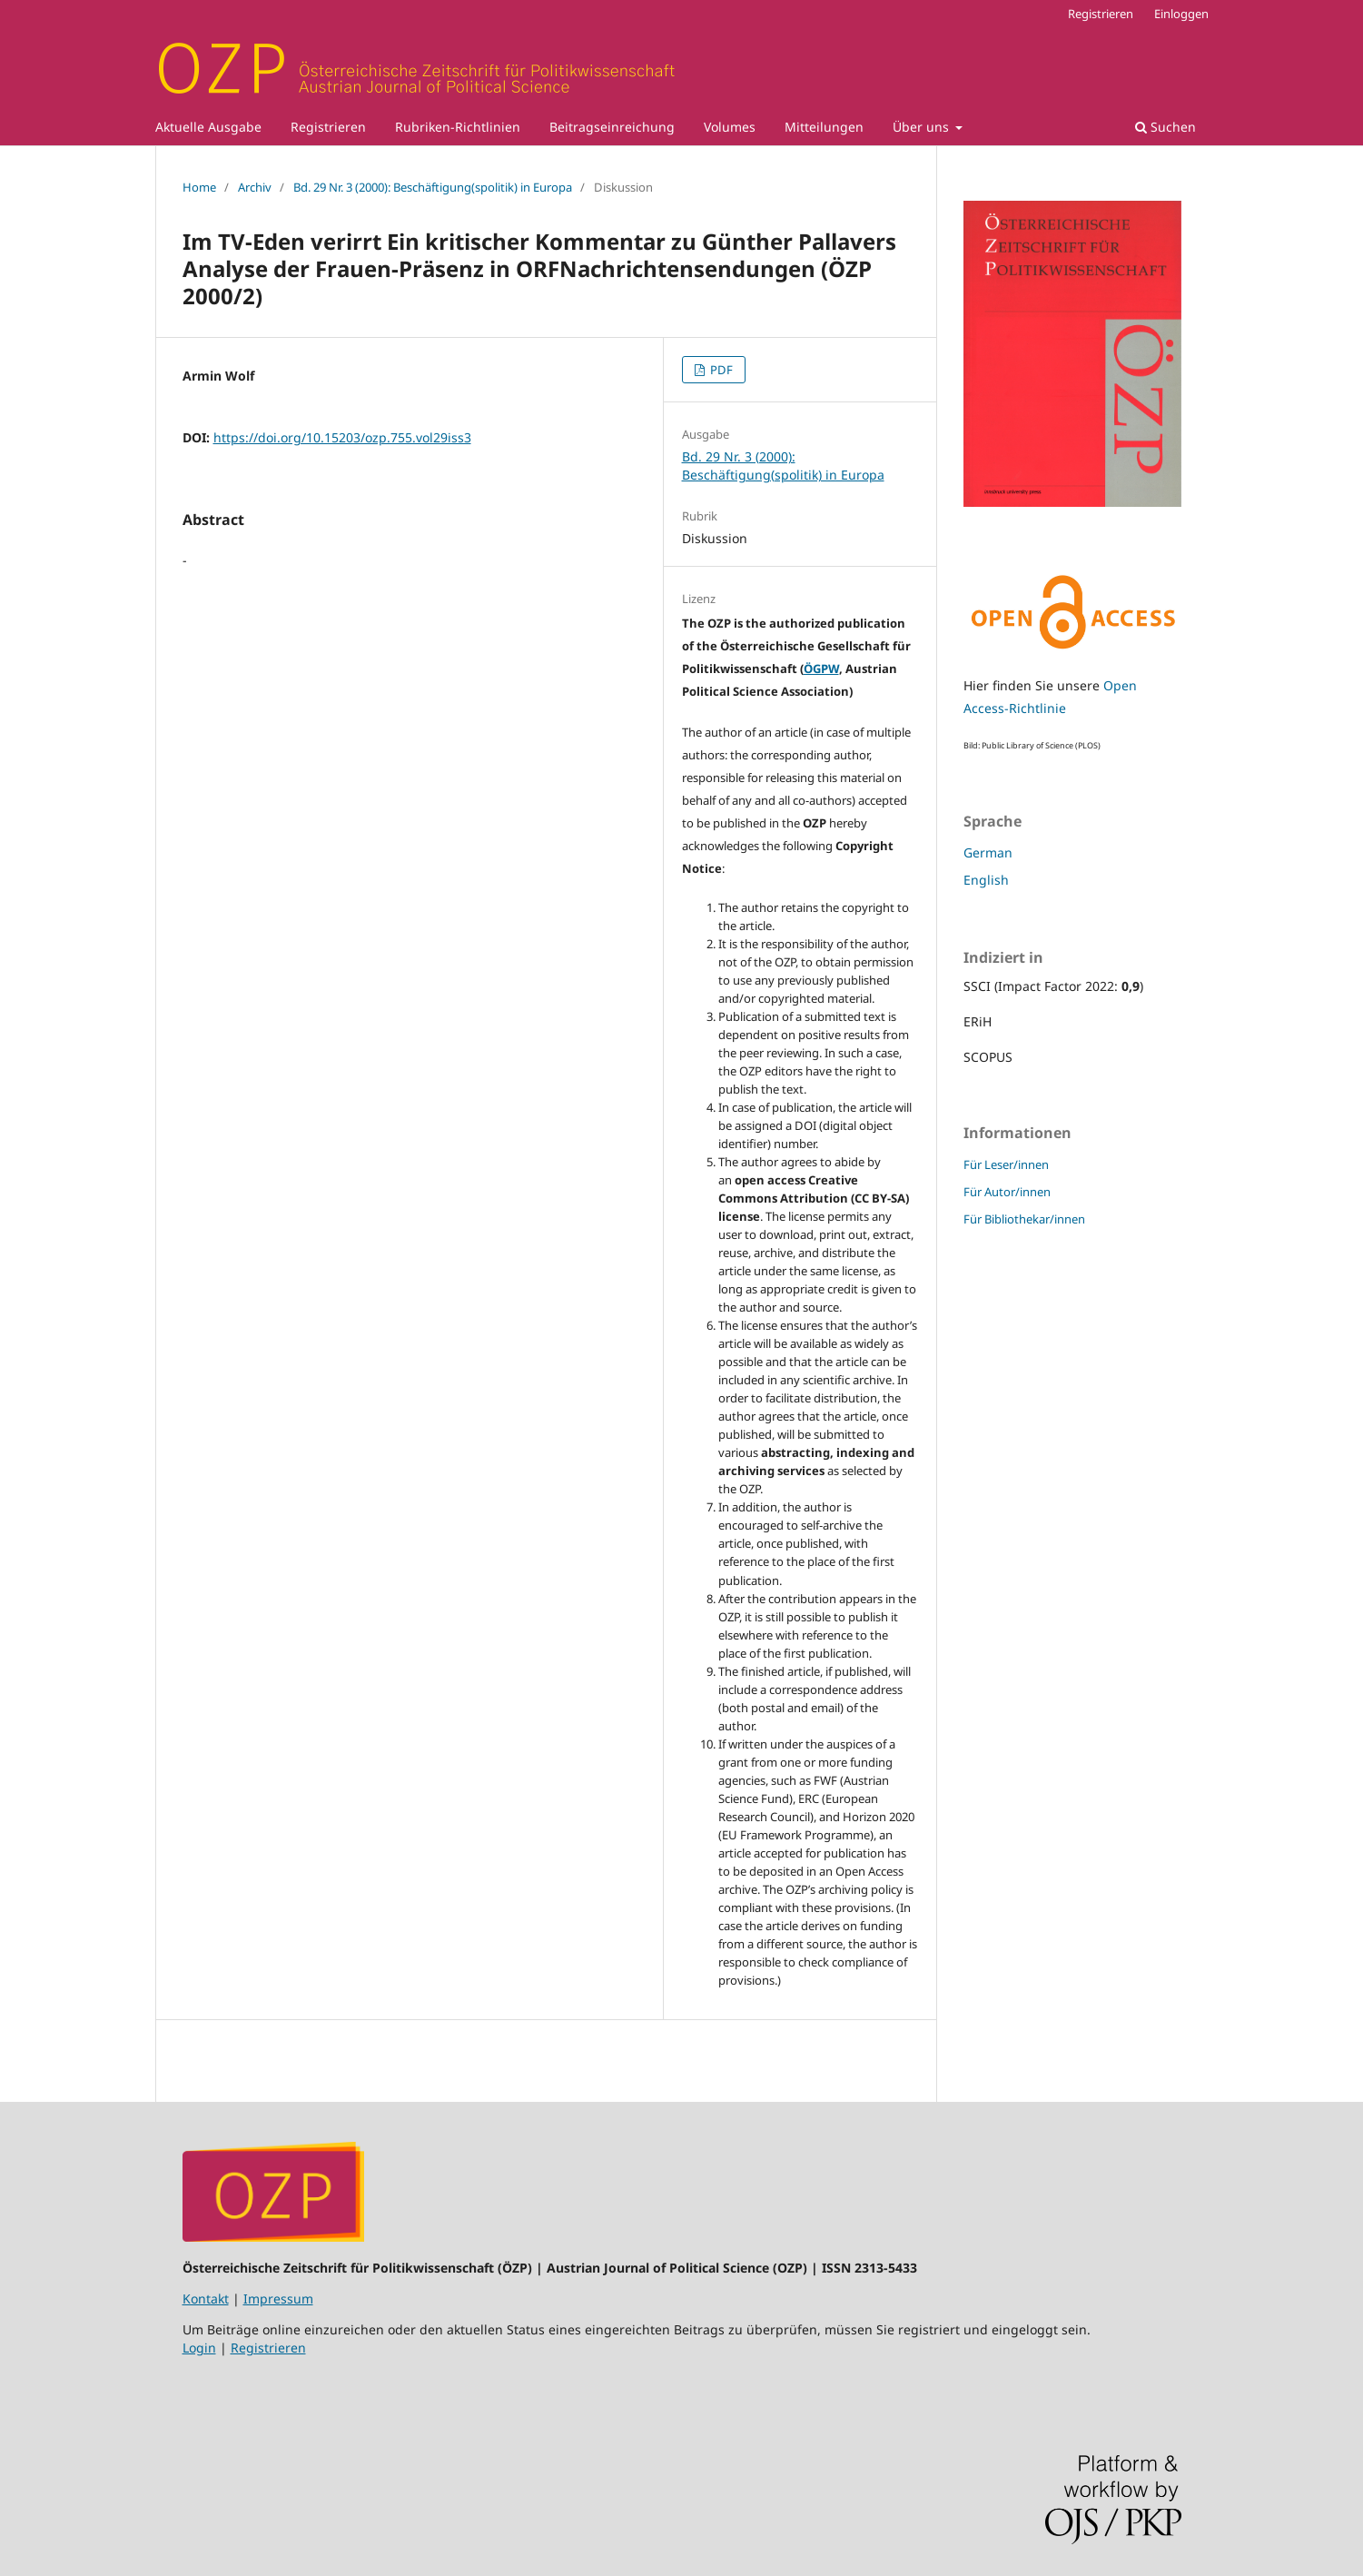  Describe the element at coordinates (432, 187) in the screenshot. I see `Bd. 29 Nr. 3 (2000): Beschäftigung(spolitik) in Europa` at that location.